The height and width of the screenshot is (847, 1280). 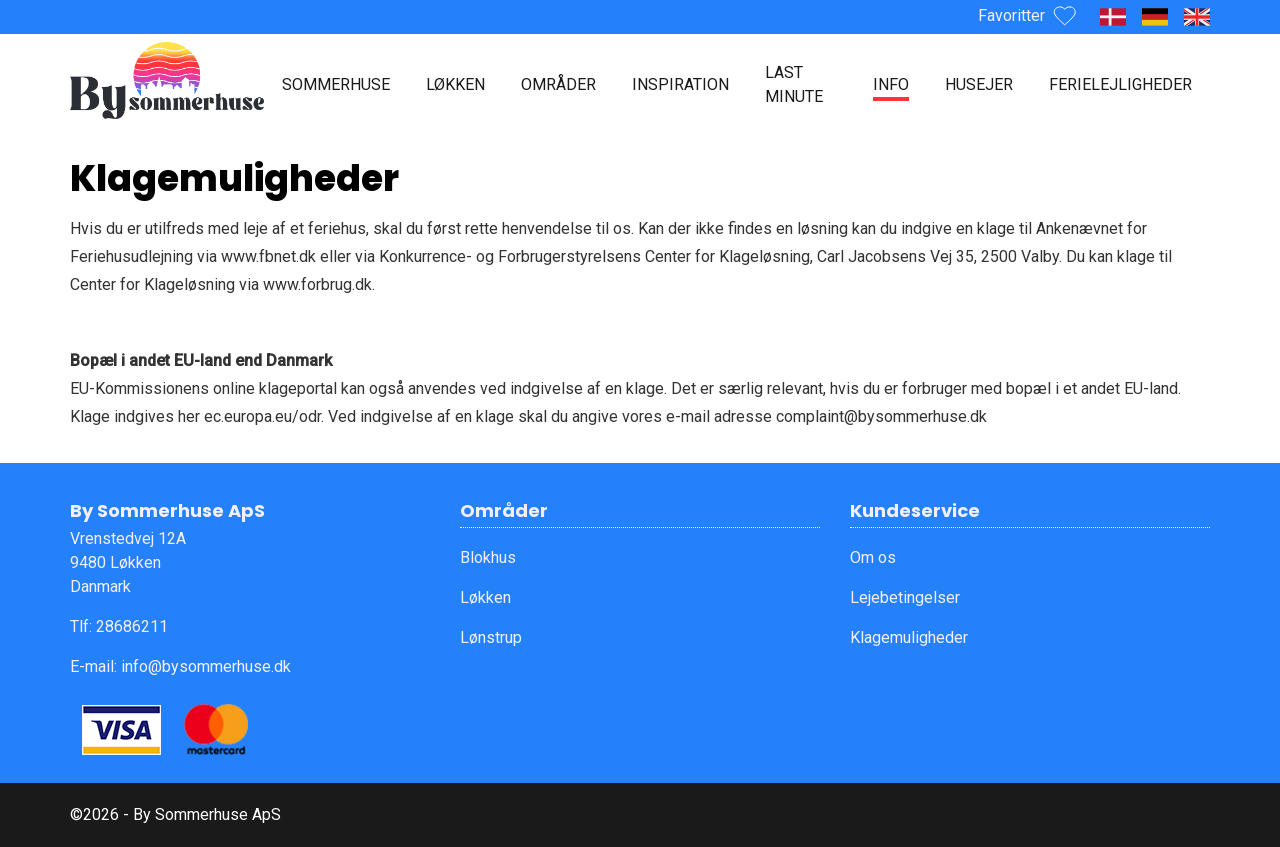 I want to click on Husejer, so click(x=979, y=84).